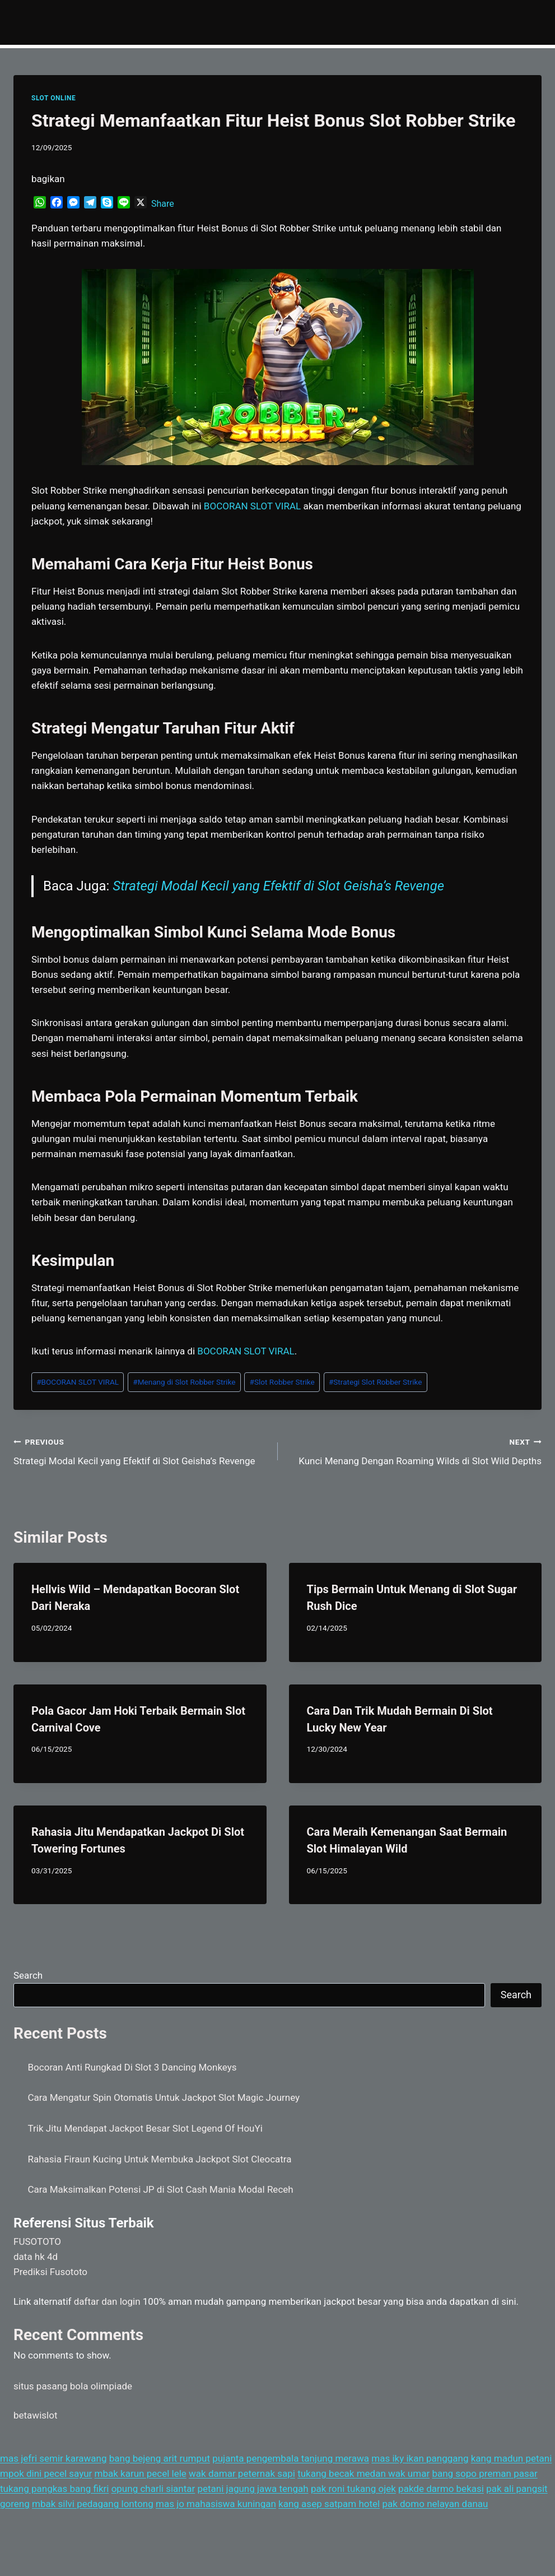 The image size is (555, 2576). What do you see at coordinates (511, 2458) in the screenshot?
I see `kang madun petani` at bounding box center [511, 2458].